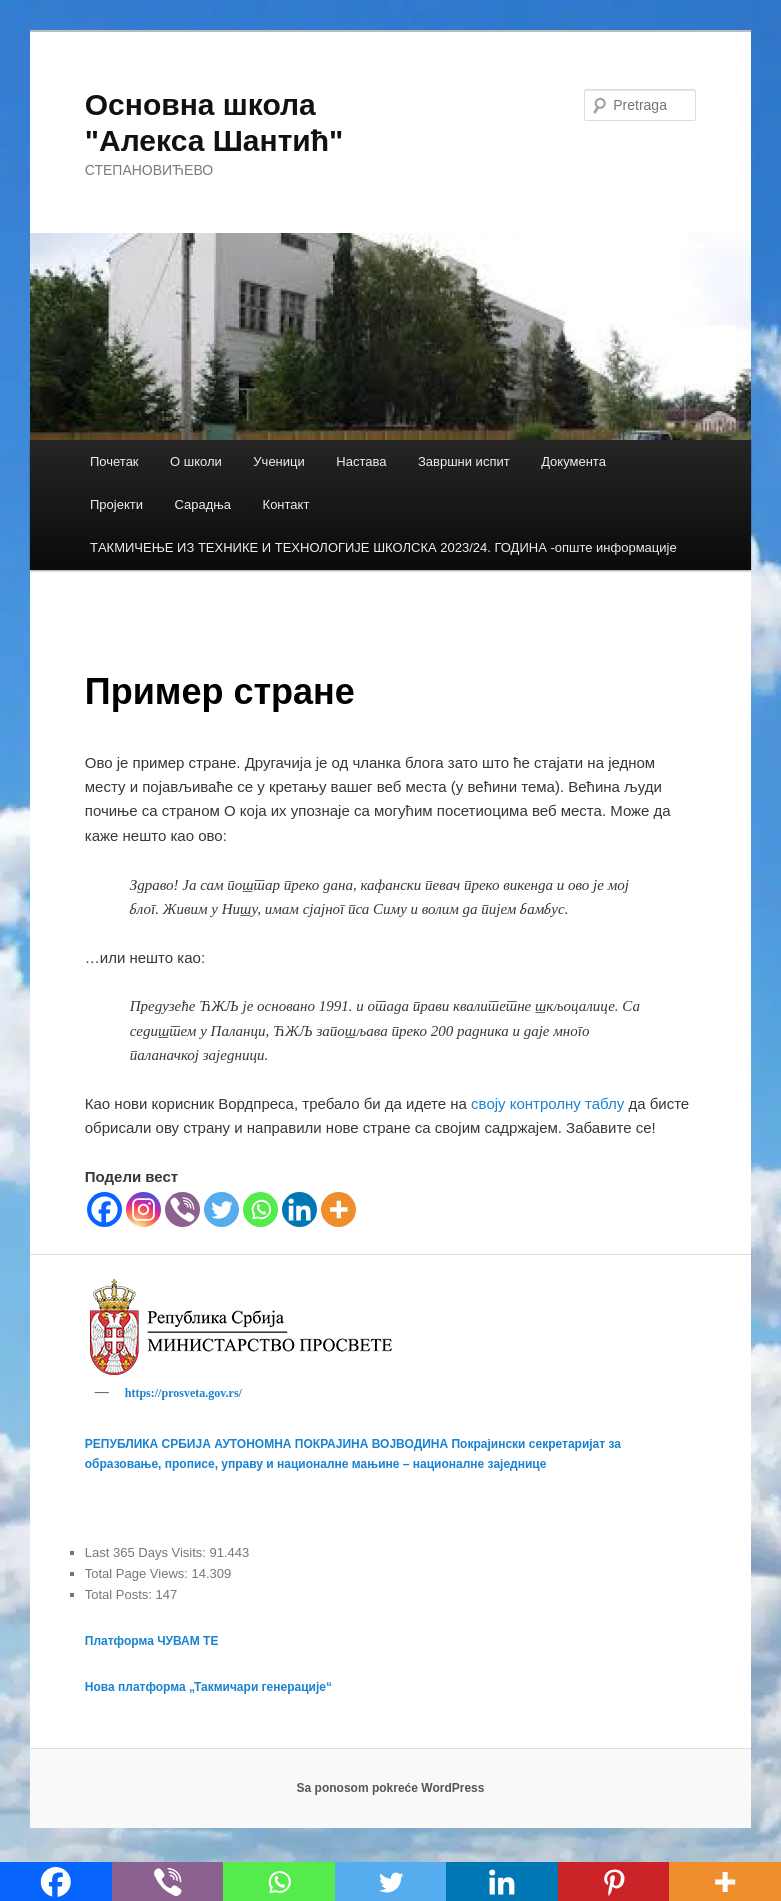 This screenshot has height=1901, width=781. What do you see at coordinates (114, 461) in the screenshot?
I see `Почетак` at bounding box center [114, 461].